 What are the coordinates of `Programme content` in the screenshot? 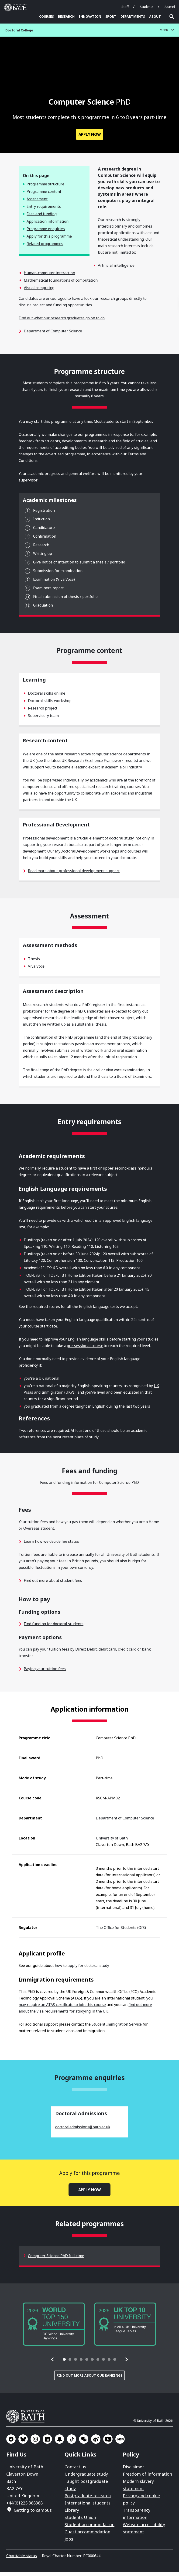 It's located at (44, 195).